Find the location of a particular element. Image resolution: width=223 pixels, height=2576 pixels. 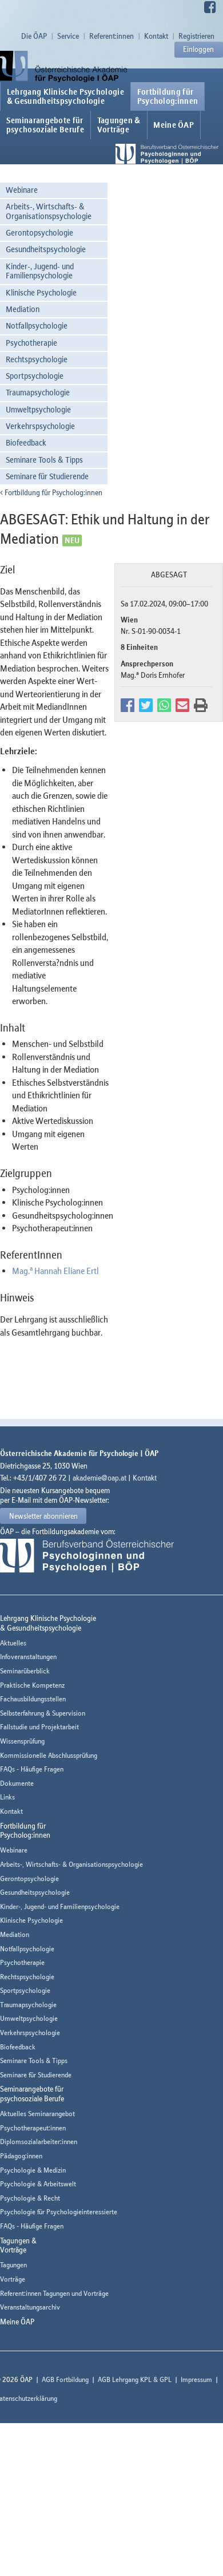

Verkehrspsychologie is located at coordinates (40, 426).